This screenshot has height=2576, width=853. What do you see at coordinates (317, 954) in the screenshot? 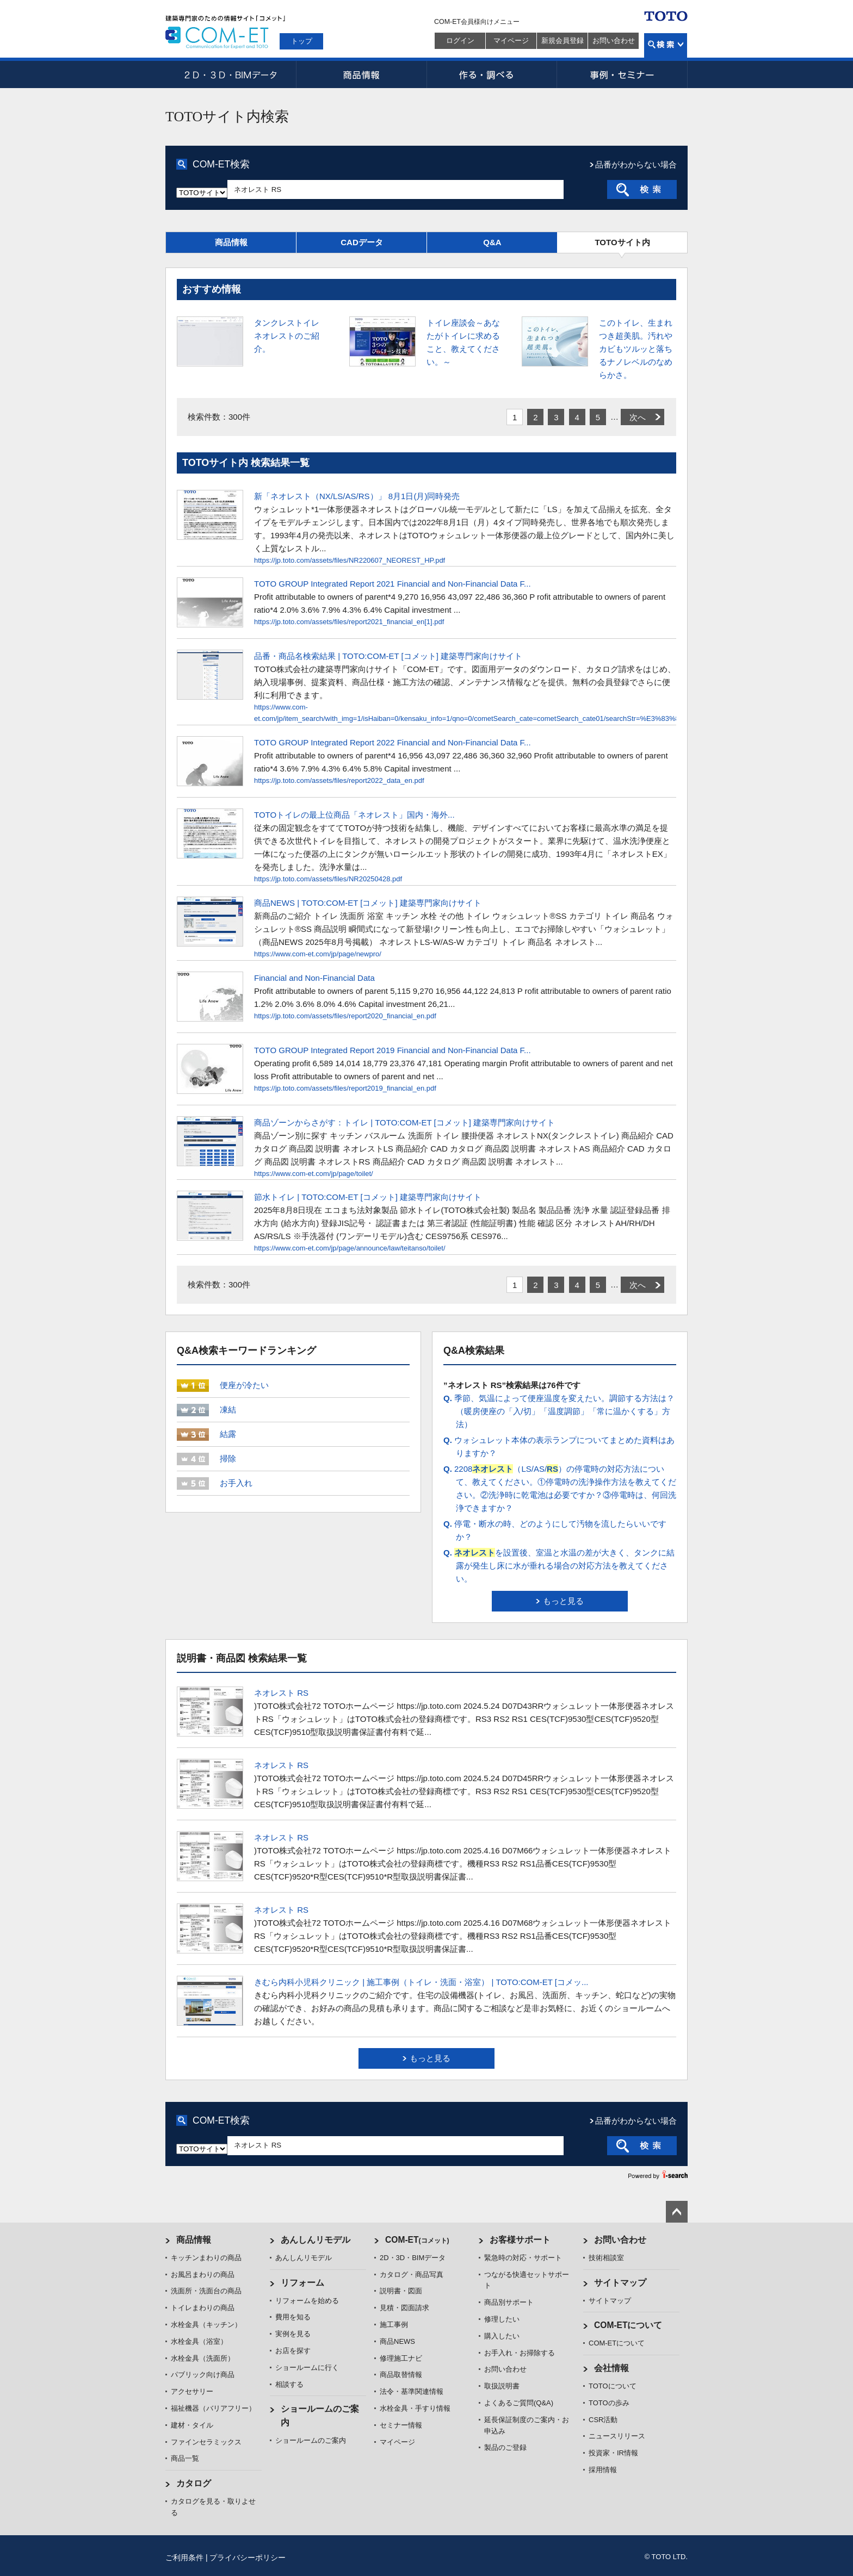
I see `https://www.com-et.com/jp/page/newpro/` at bounding box center [317, 954].